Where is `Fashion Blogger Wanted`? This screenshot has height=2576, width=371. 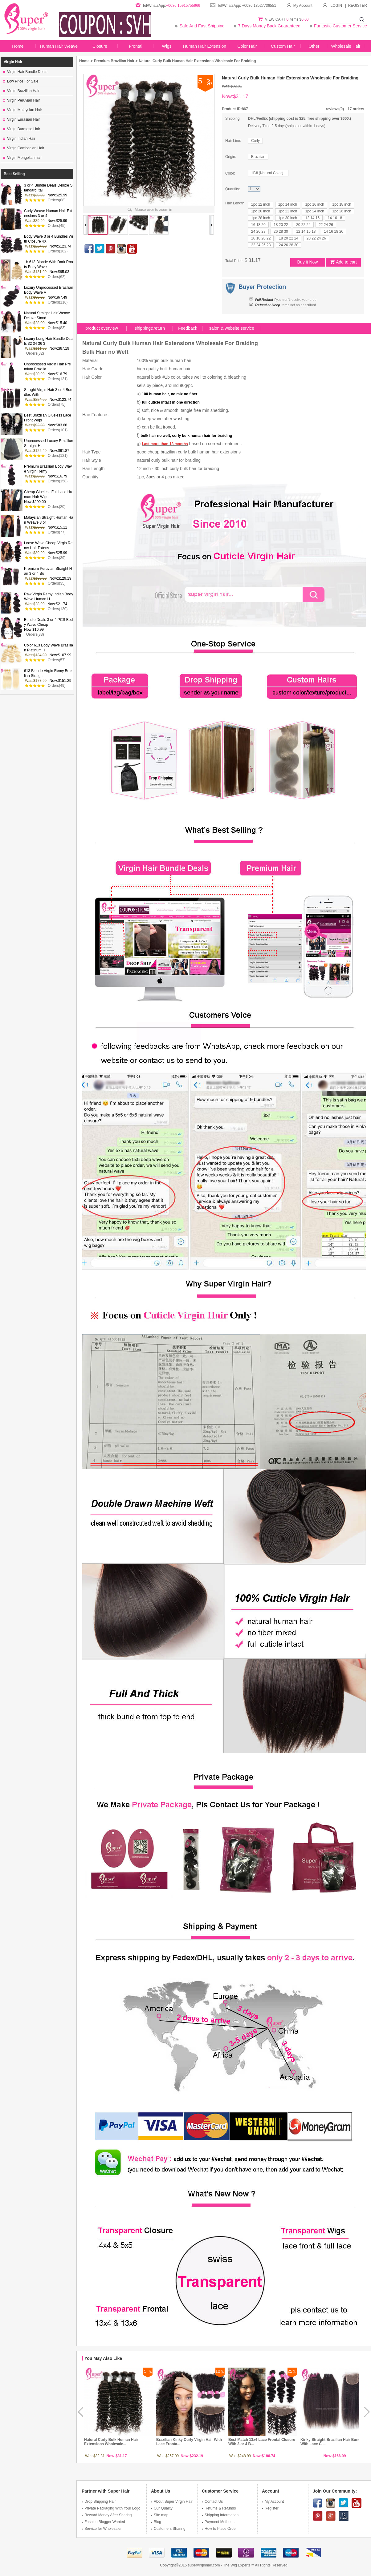
Fashion Blogger Wanted is located at coordinates (103, 2522).